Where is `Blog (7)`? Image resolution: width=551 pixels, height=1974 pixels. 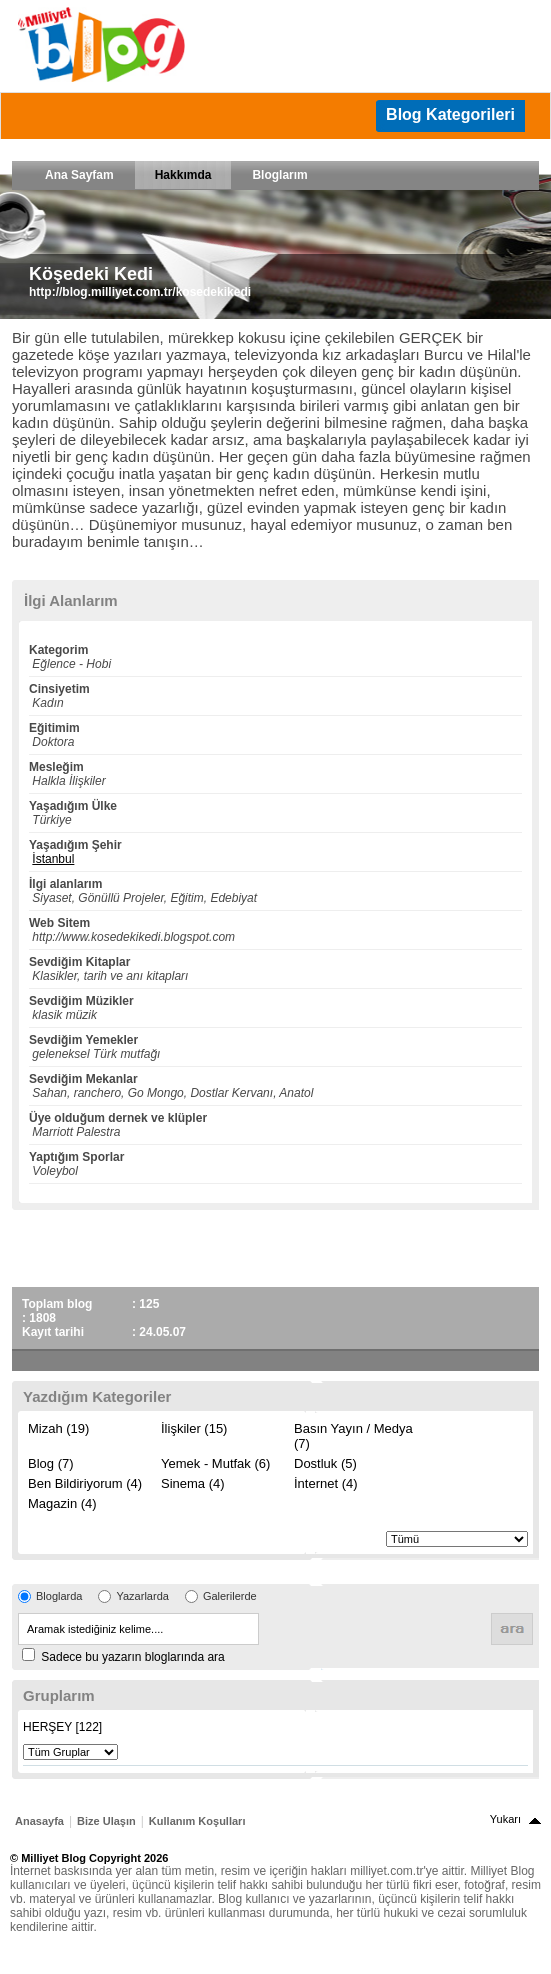
Blog (7) is located at coordinates (51, 1463).